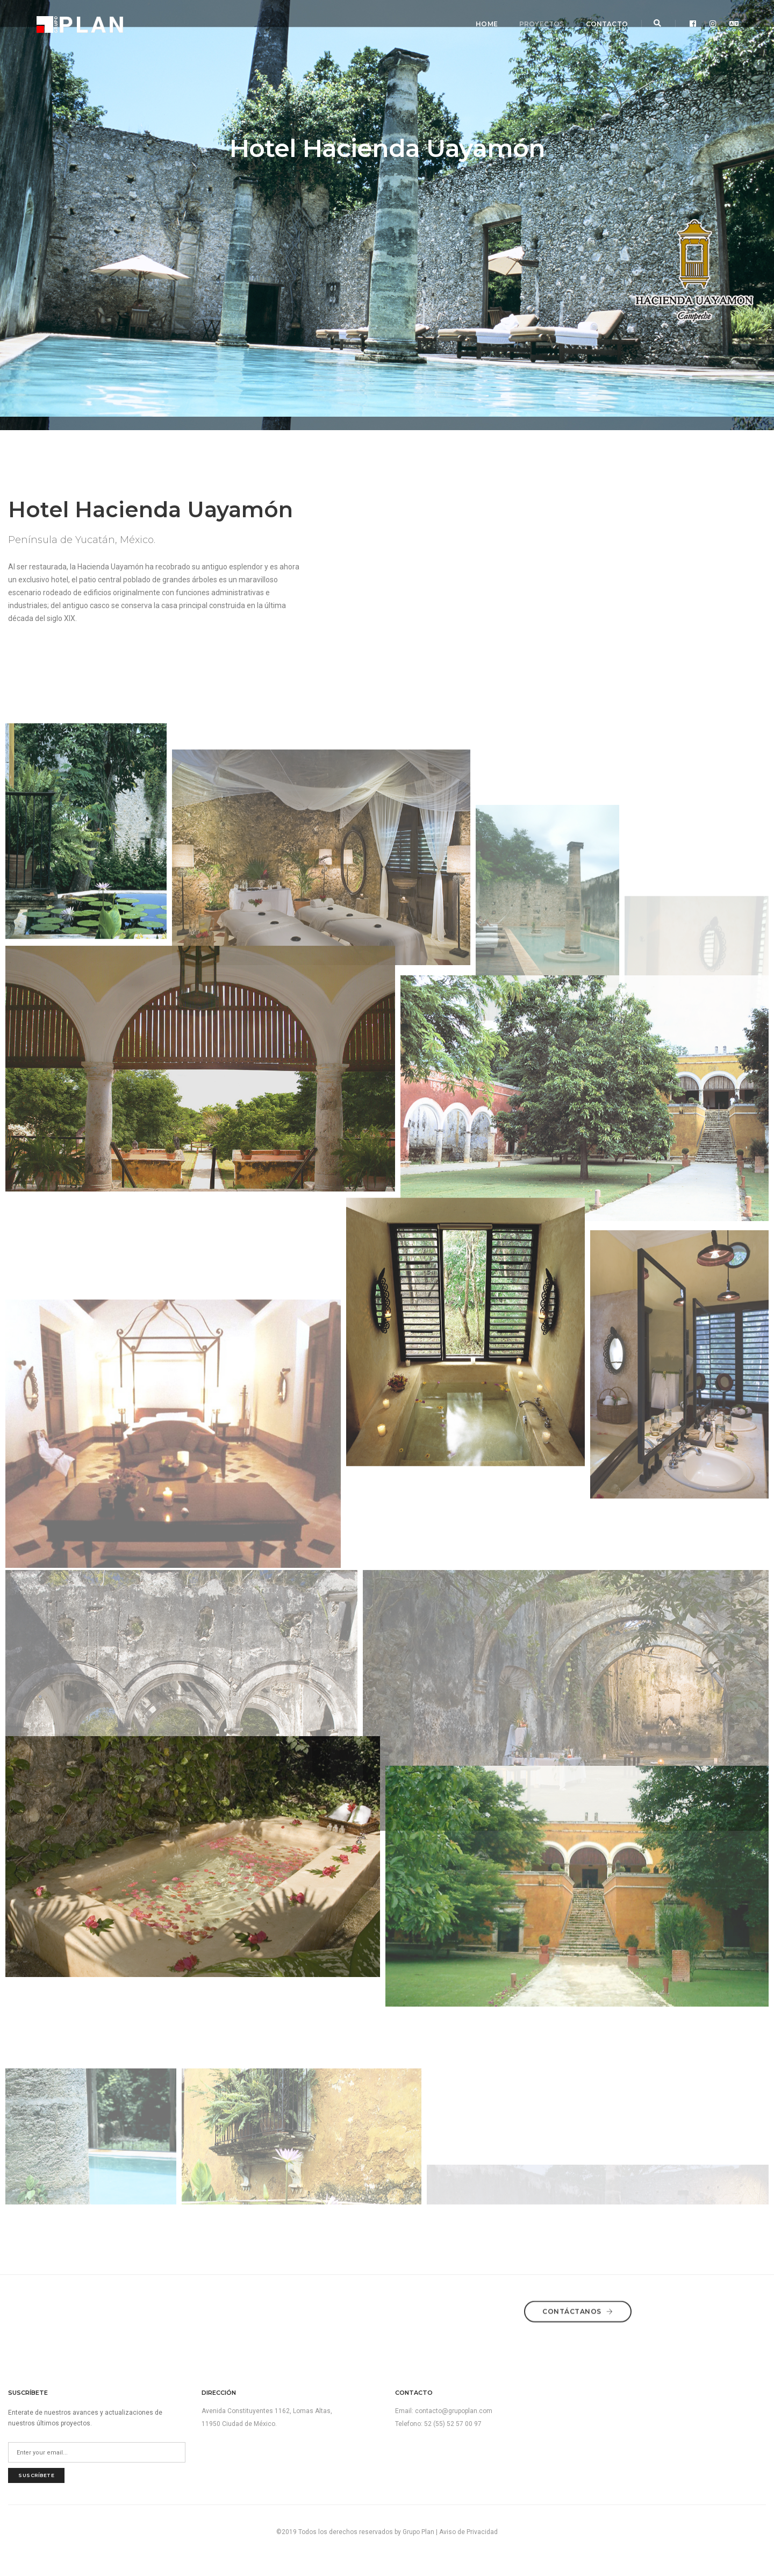 This screenshot has width=774, height=2576. Describe the element at coordinates (468, 2532) in the screenshot. I see `Aviso de Privacidad` at that location.